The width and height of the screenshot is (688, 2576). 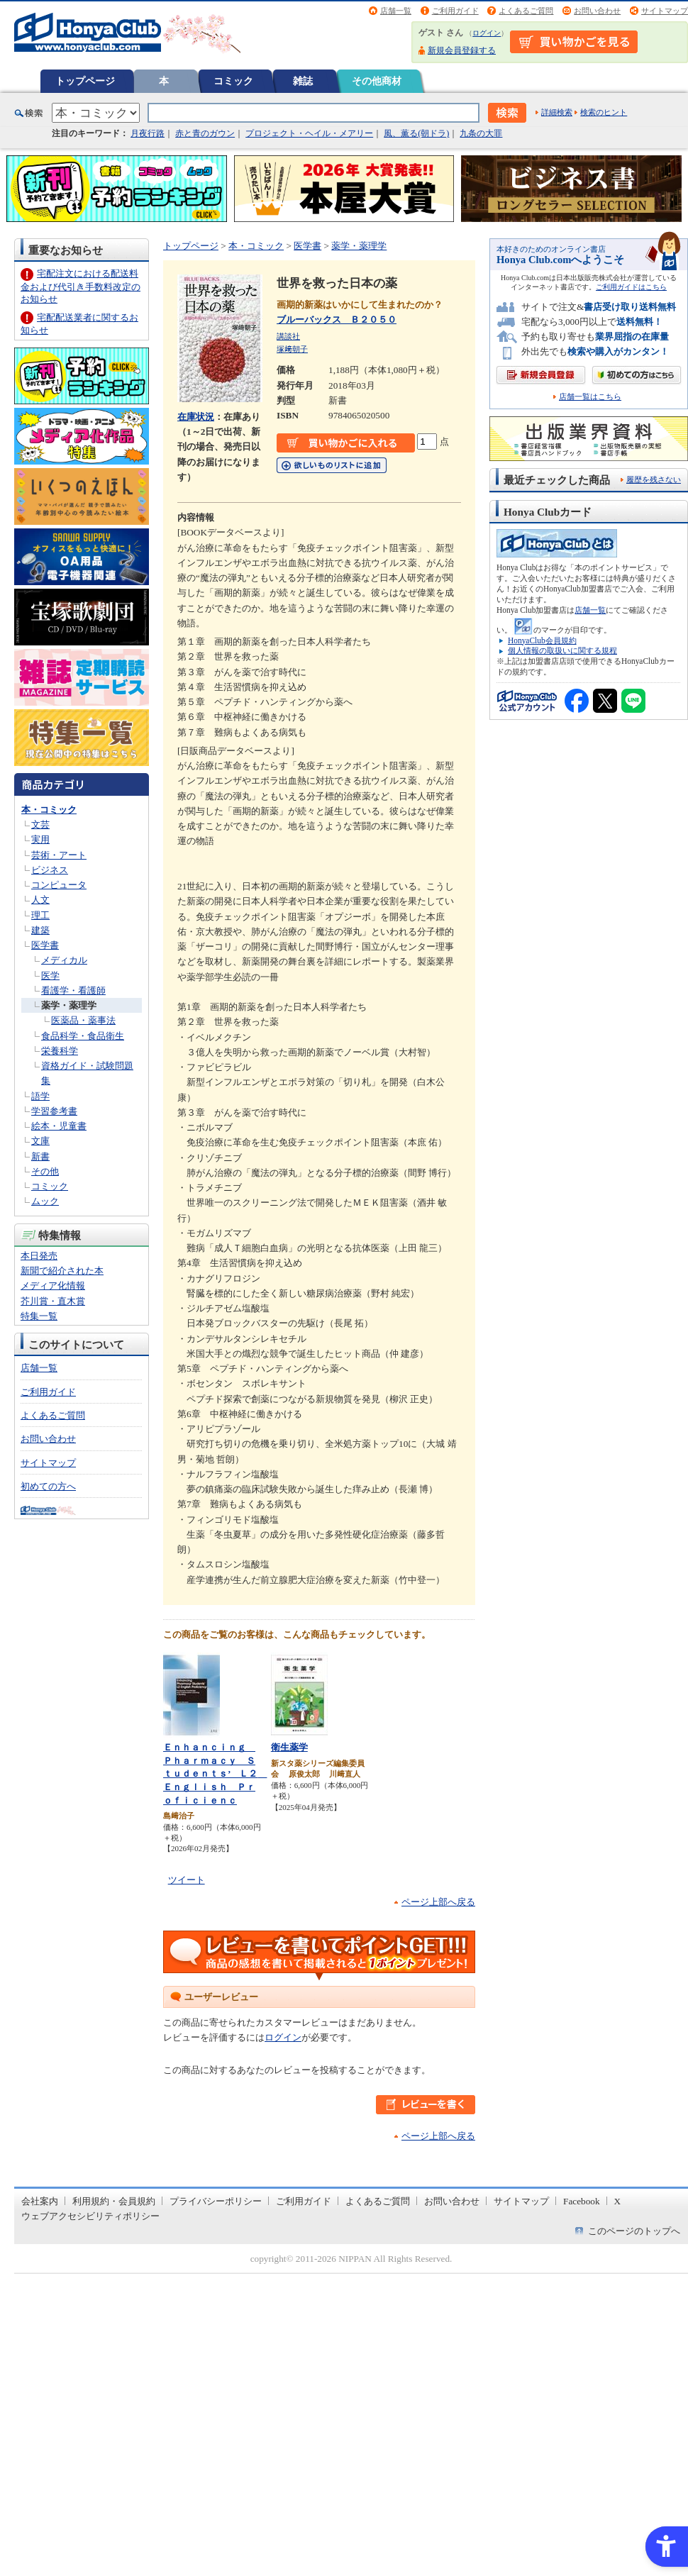 What do you see at coordinates (631, 287) in the screenshot?
I see `ご利用ガイドはこちら` at bounding box center [631, 287].